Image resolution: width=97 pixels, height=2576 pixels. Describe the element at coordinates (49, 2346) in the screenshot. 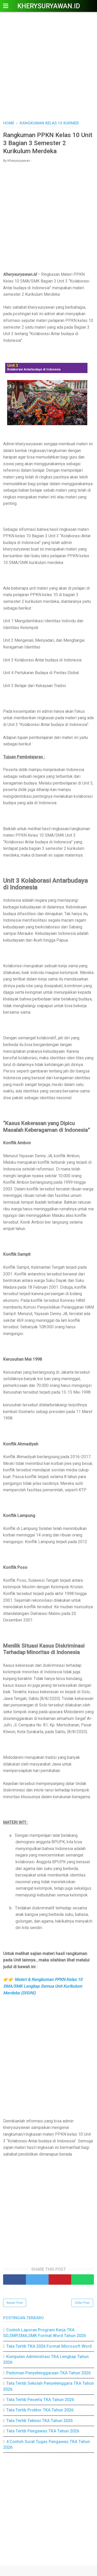

I see `Tata Tertib TKA 2026 Format Microsoft Word` at that location.